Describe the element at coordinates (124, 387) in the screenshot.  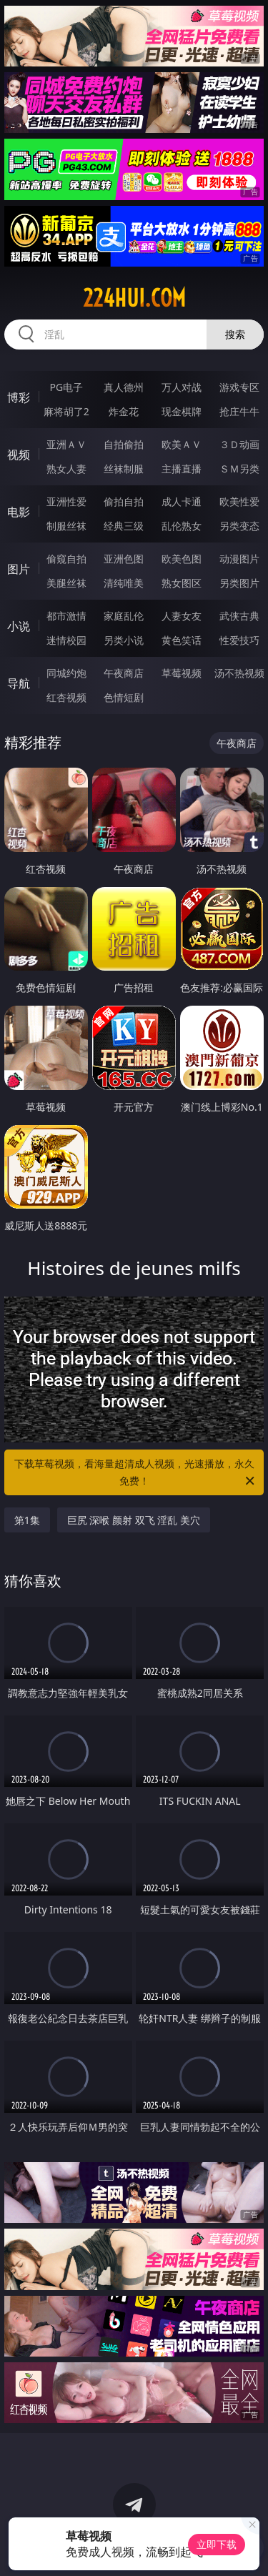
I see `真人德州` at that location.